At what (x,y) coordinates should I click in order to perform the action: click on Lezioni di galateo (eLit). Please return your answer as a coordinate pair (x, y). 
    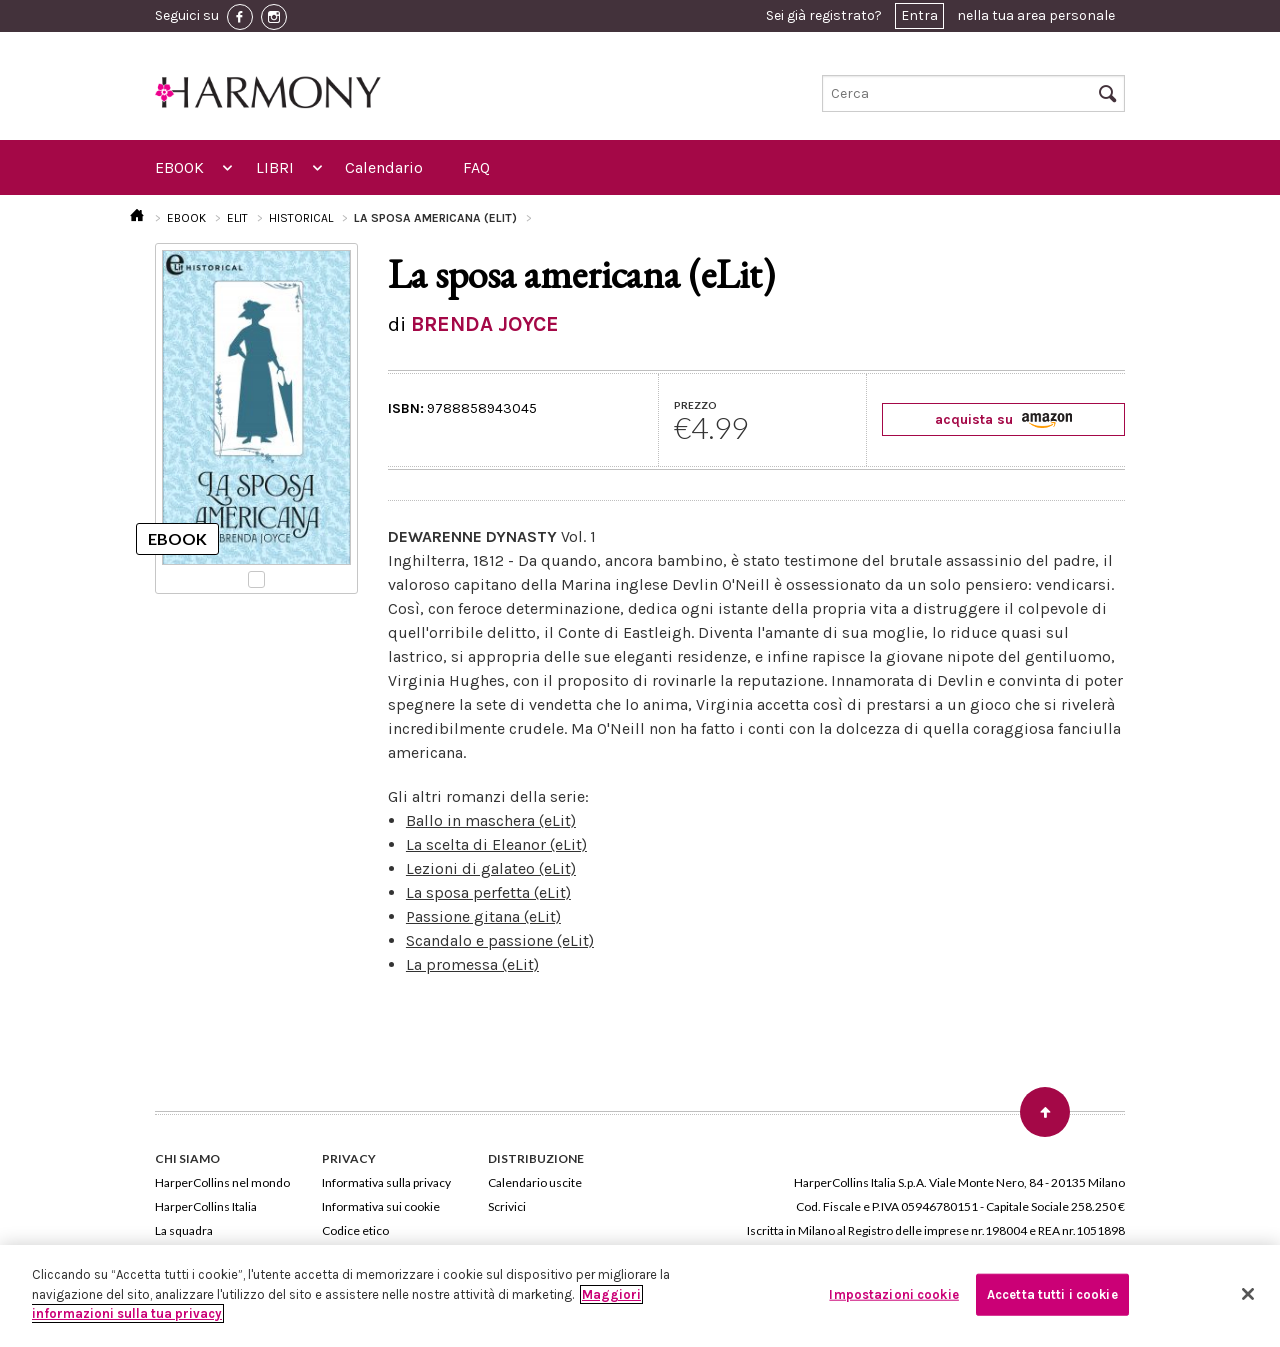
    Looking at the image, I should click on (491, 868).